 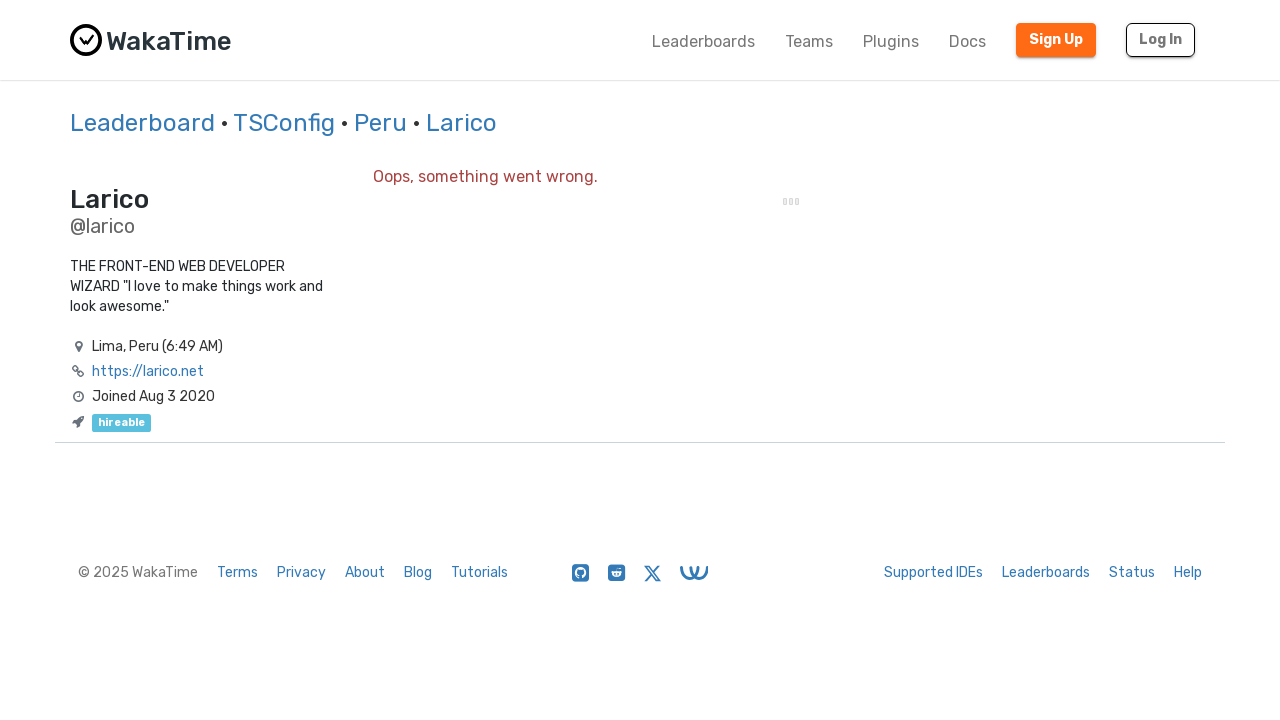 What do you see at coordinates (1188, 572) in the screenshot?
I see `Help` at bounding box center [1188, 572].